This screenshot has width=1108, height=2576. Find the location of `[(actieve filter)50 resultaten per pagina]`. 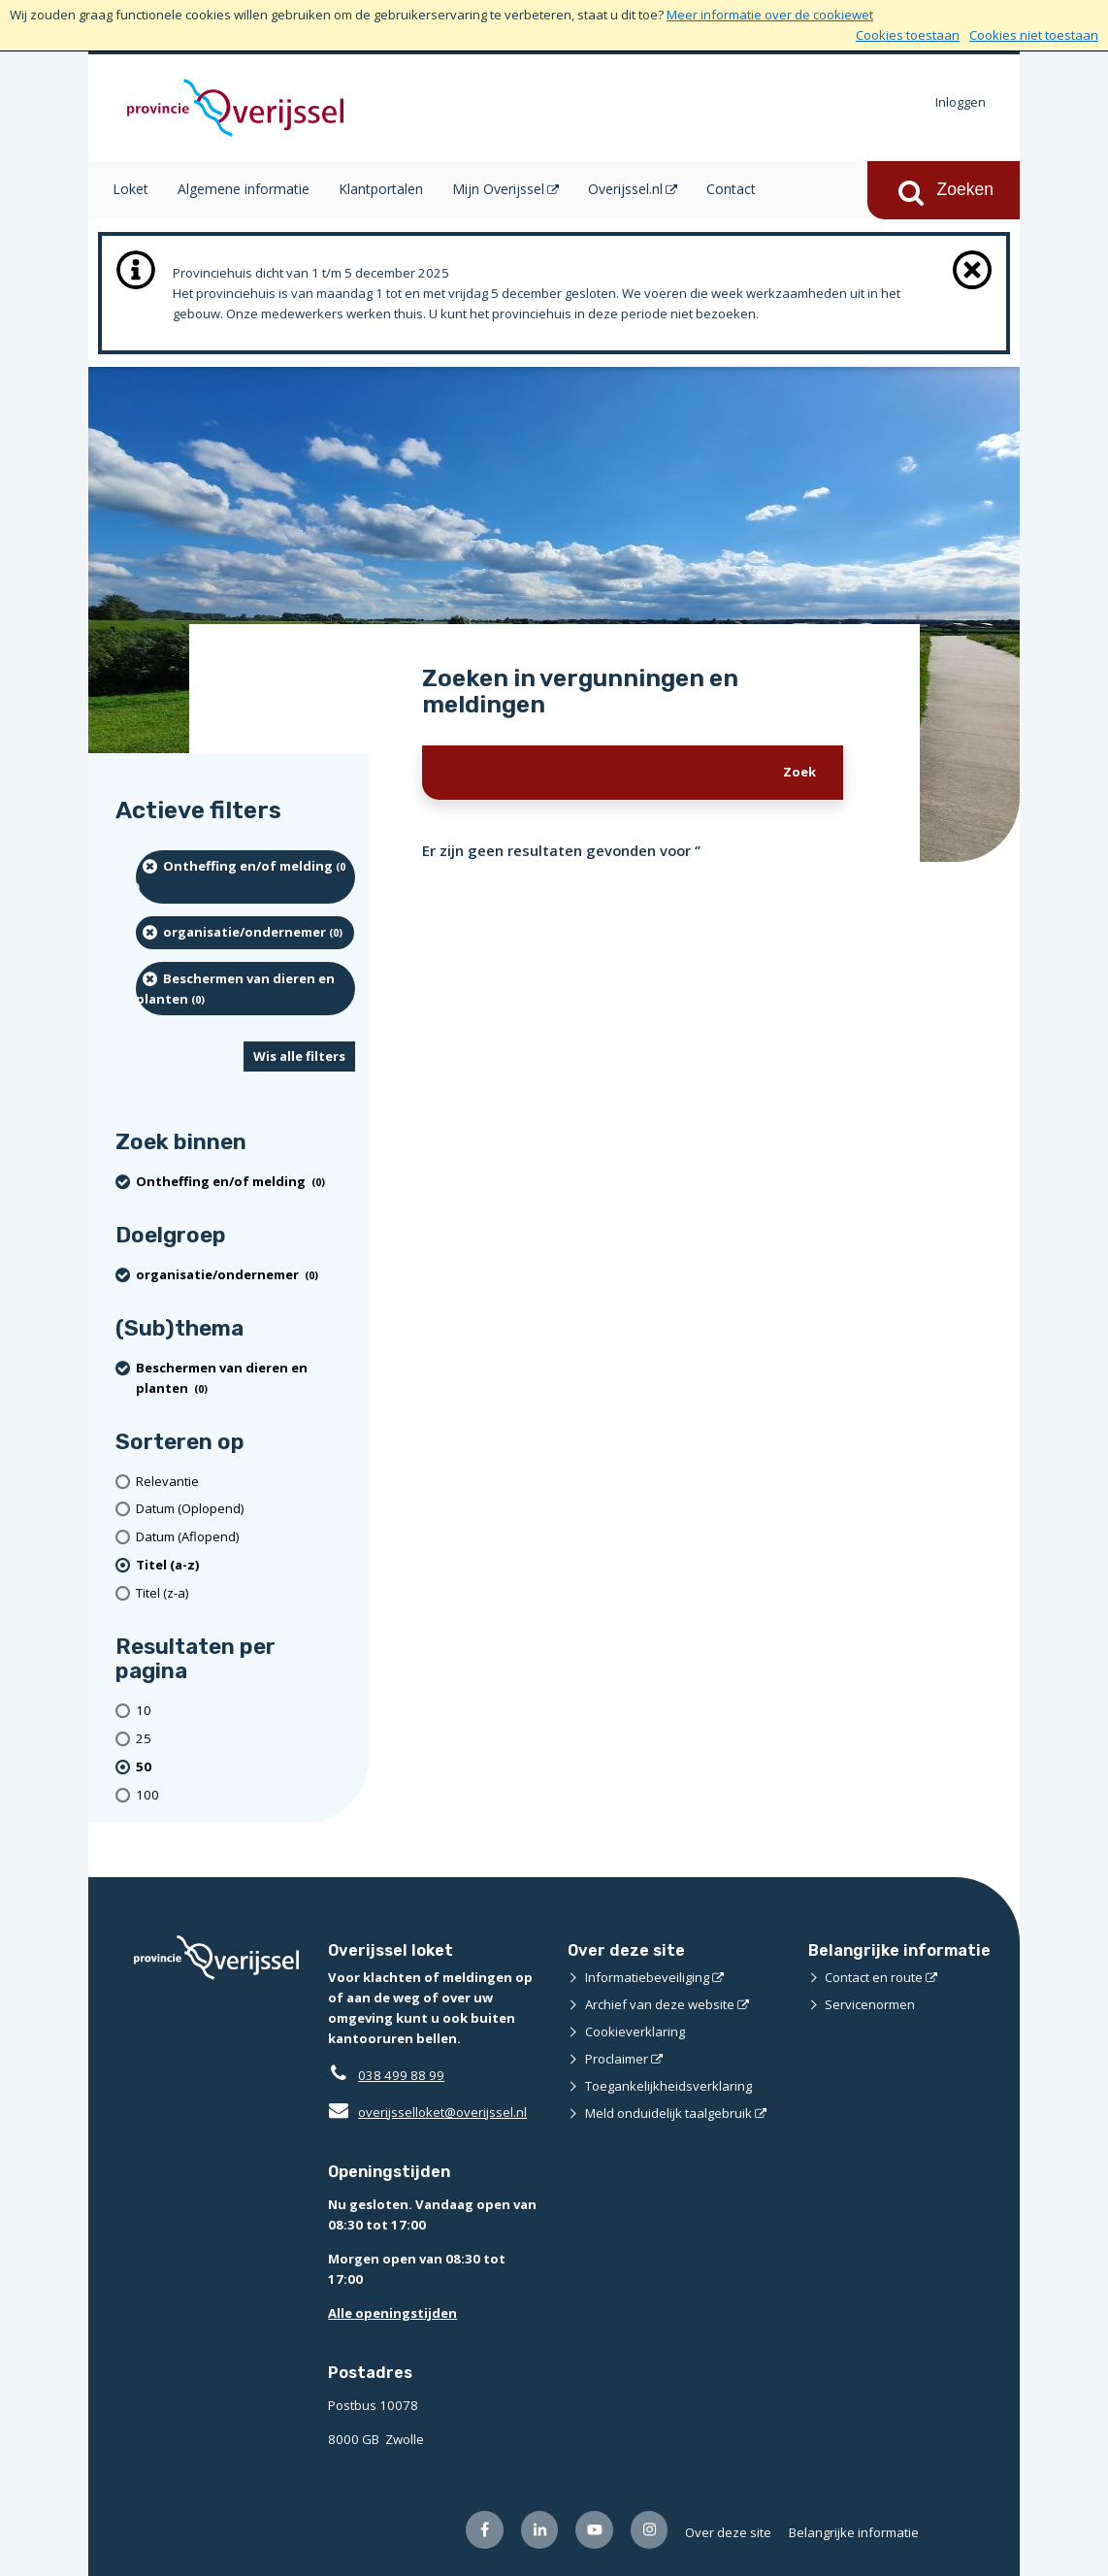

[(actieve filter)50 resultaten per pagina] is located at coordinates (245, 1767).